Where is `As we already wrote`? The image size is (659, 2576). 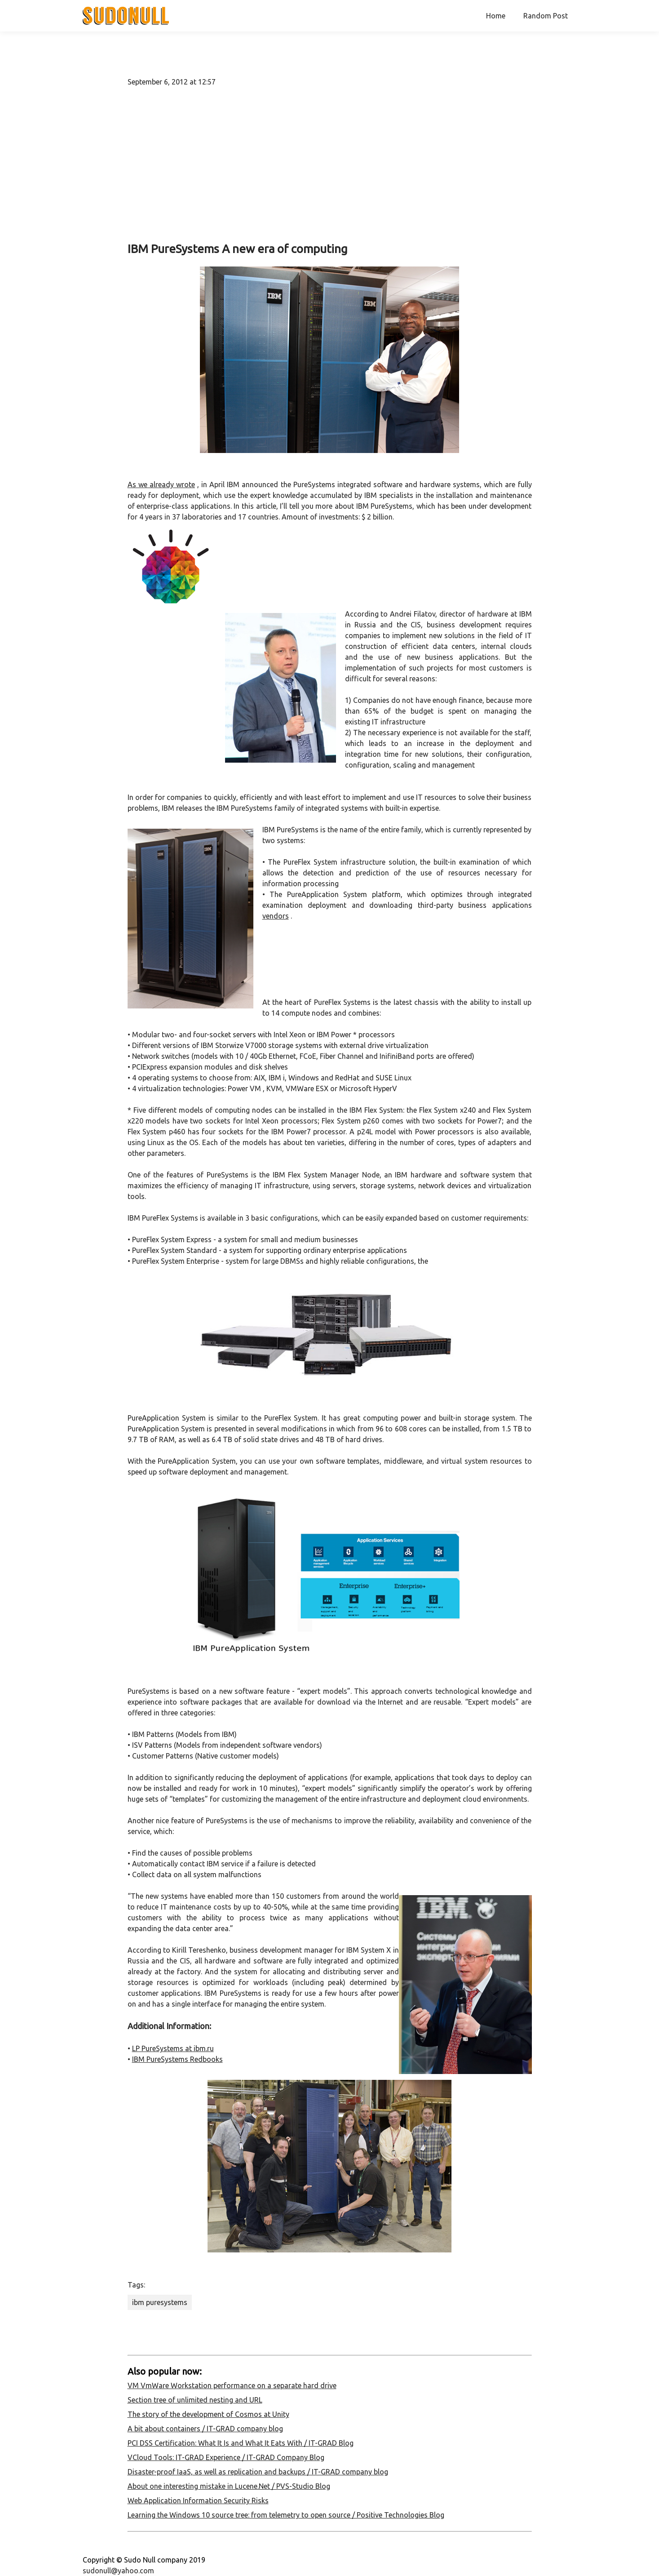 As we already wrote is located at coordinates (161, 484).